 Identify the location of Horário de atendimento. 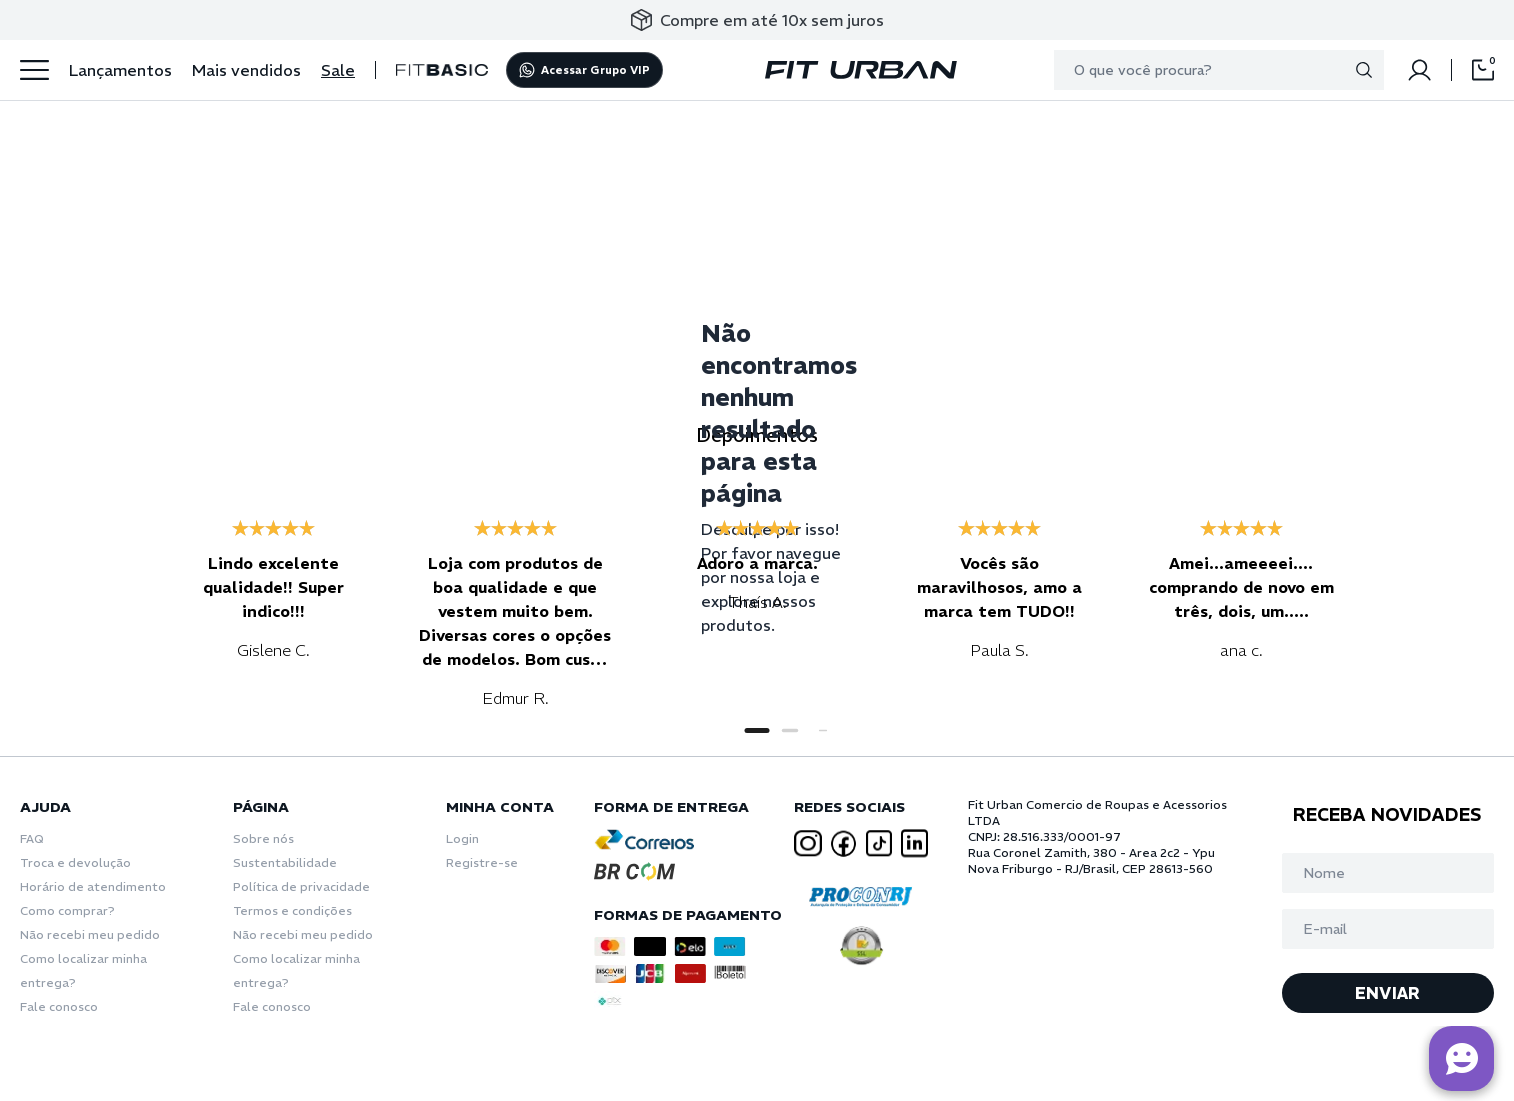
(93, 886).